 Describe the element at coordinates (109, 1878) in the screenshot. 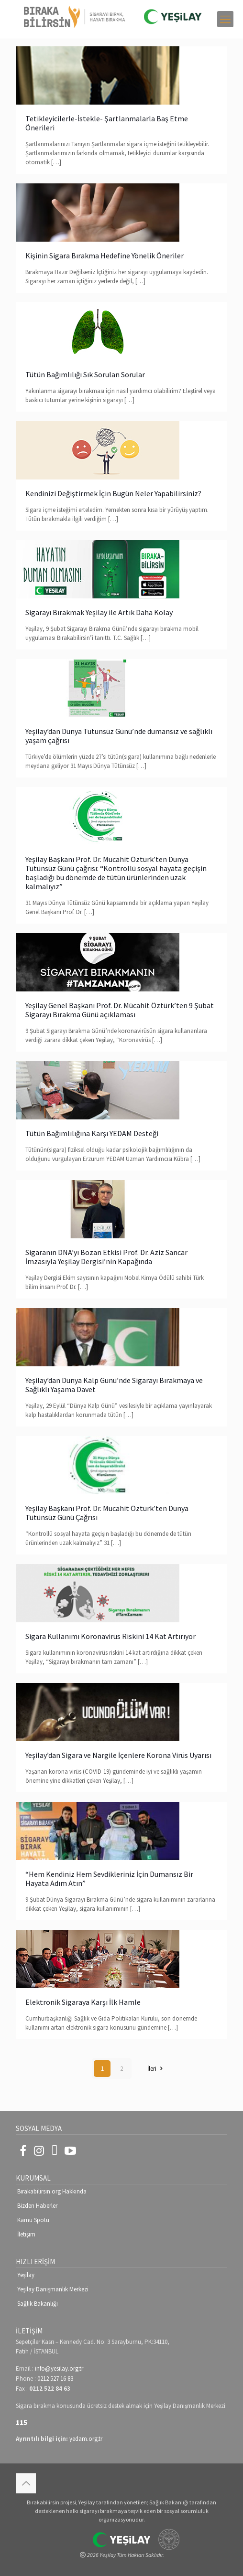

I see `“Hem Kendiniz Hem Sevdikleriniz İçin Dumansız Bir Hayata Adım Atın”` at that location.